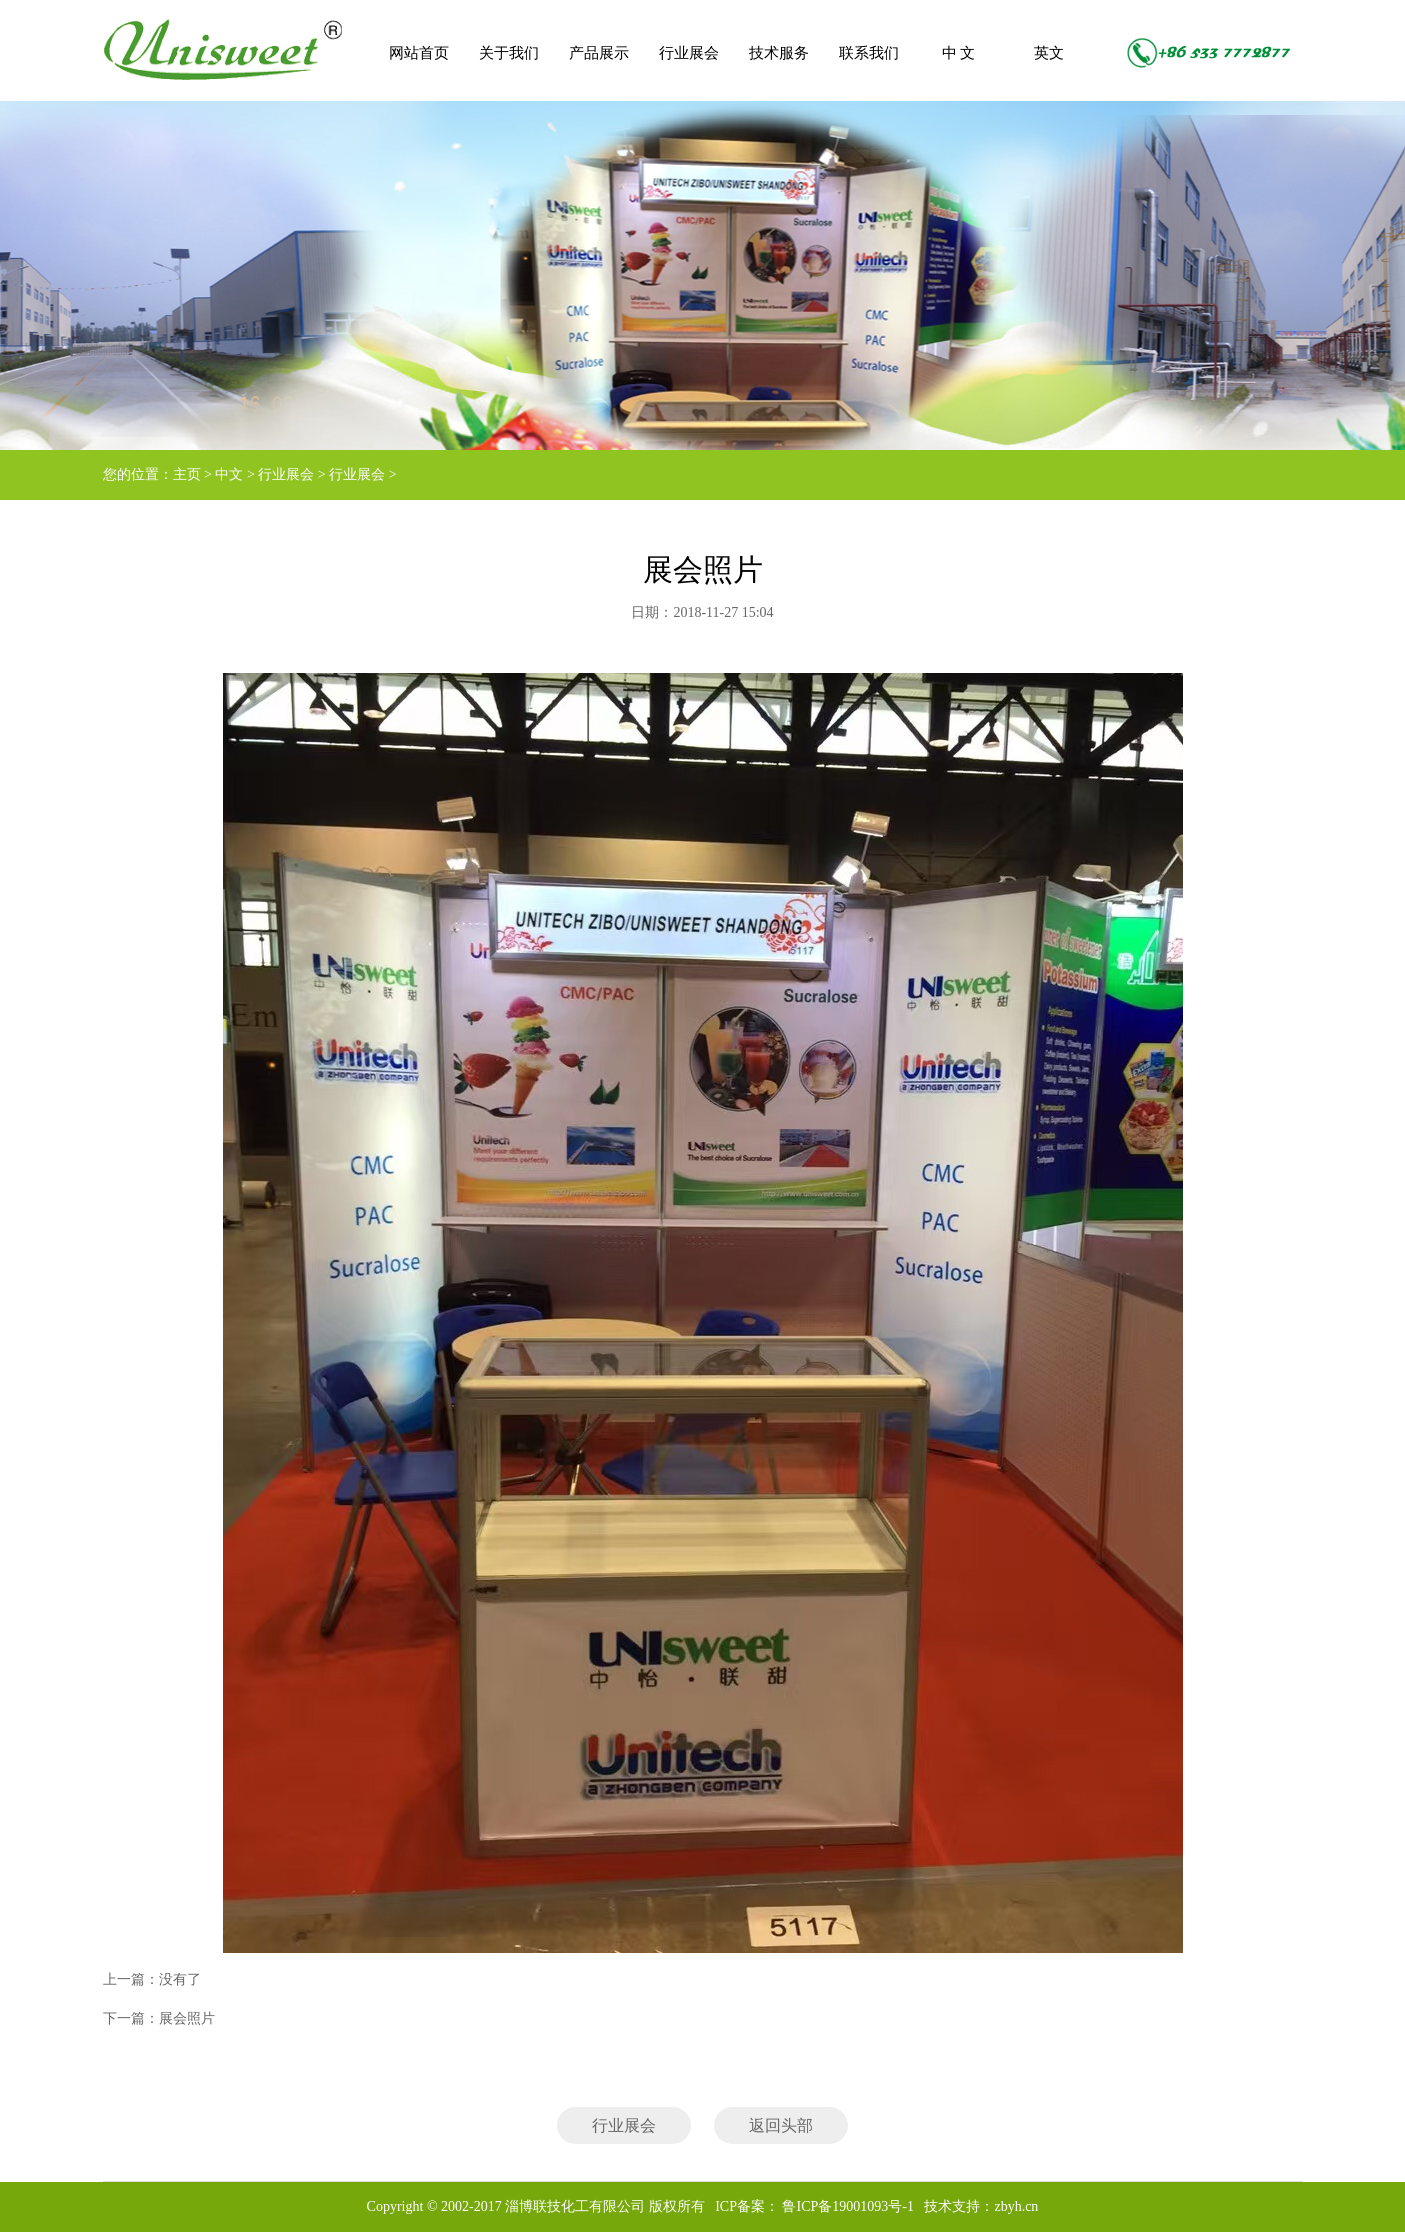  Describe the element at coordinates (509, 53) in the screenshot. I see `关于我们` at that location.